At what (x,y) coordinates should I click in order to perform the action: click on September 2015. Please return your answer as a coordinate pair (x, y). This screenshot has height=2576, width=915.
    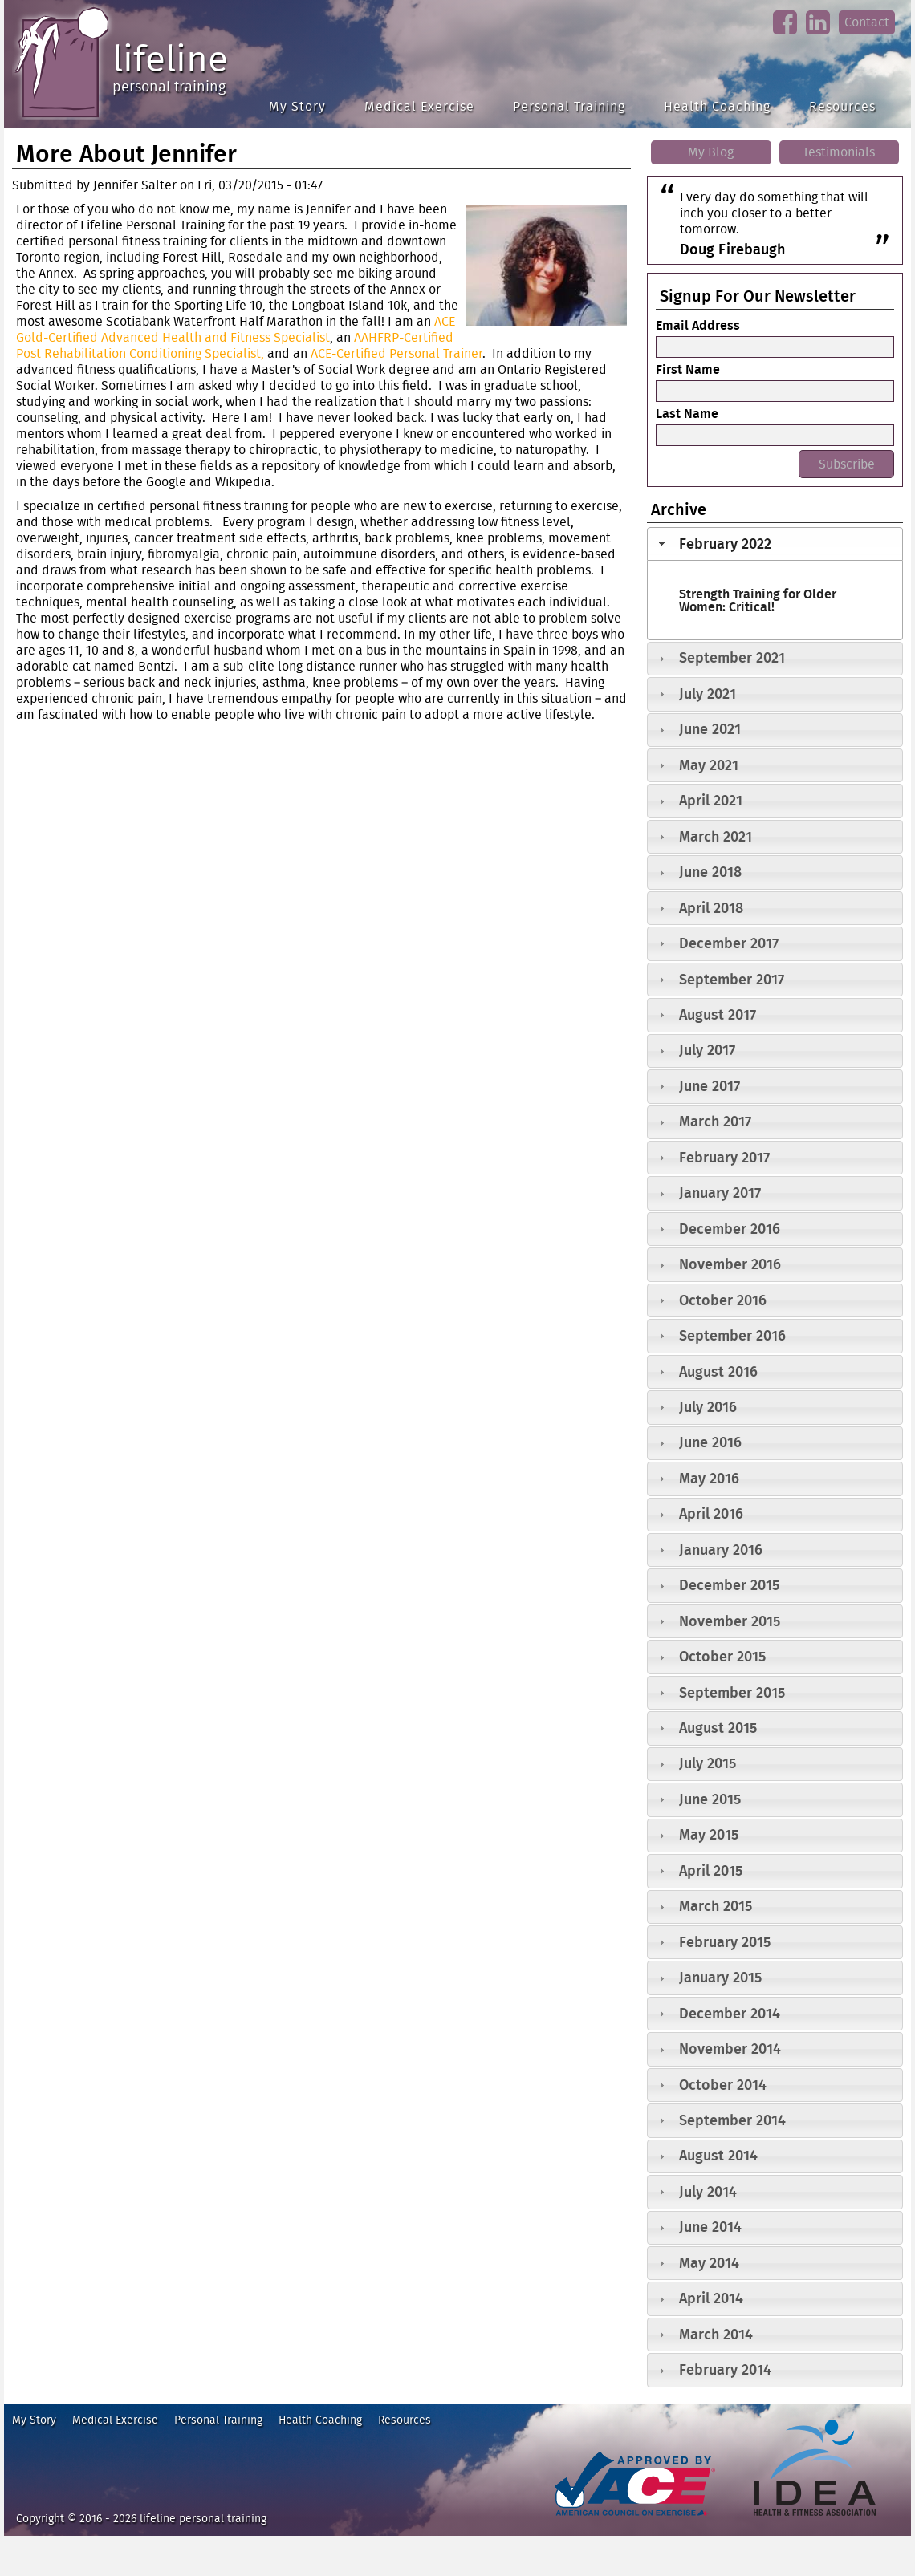
    Looking at the image, I should click on (732, 1692).